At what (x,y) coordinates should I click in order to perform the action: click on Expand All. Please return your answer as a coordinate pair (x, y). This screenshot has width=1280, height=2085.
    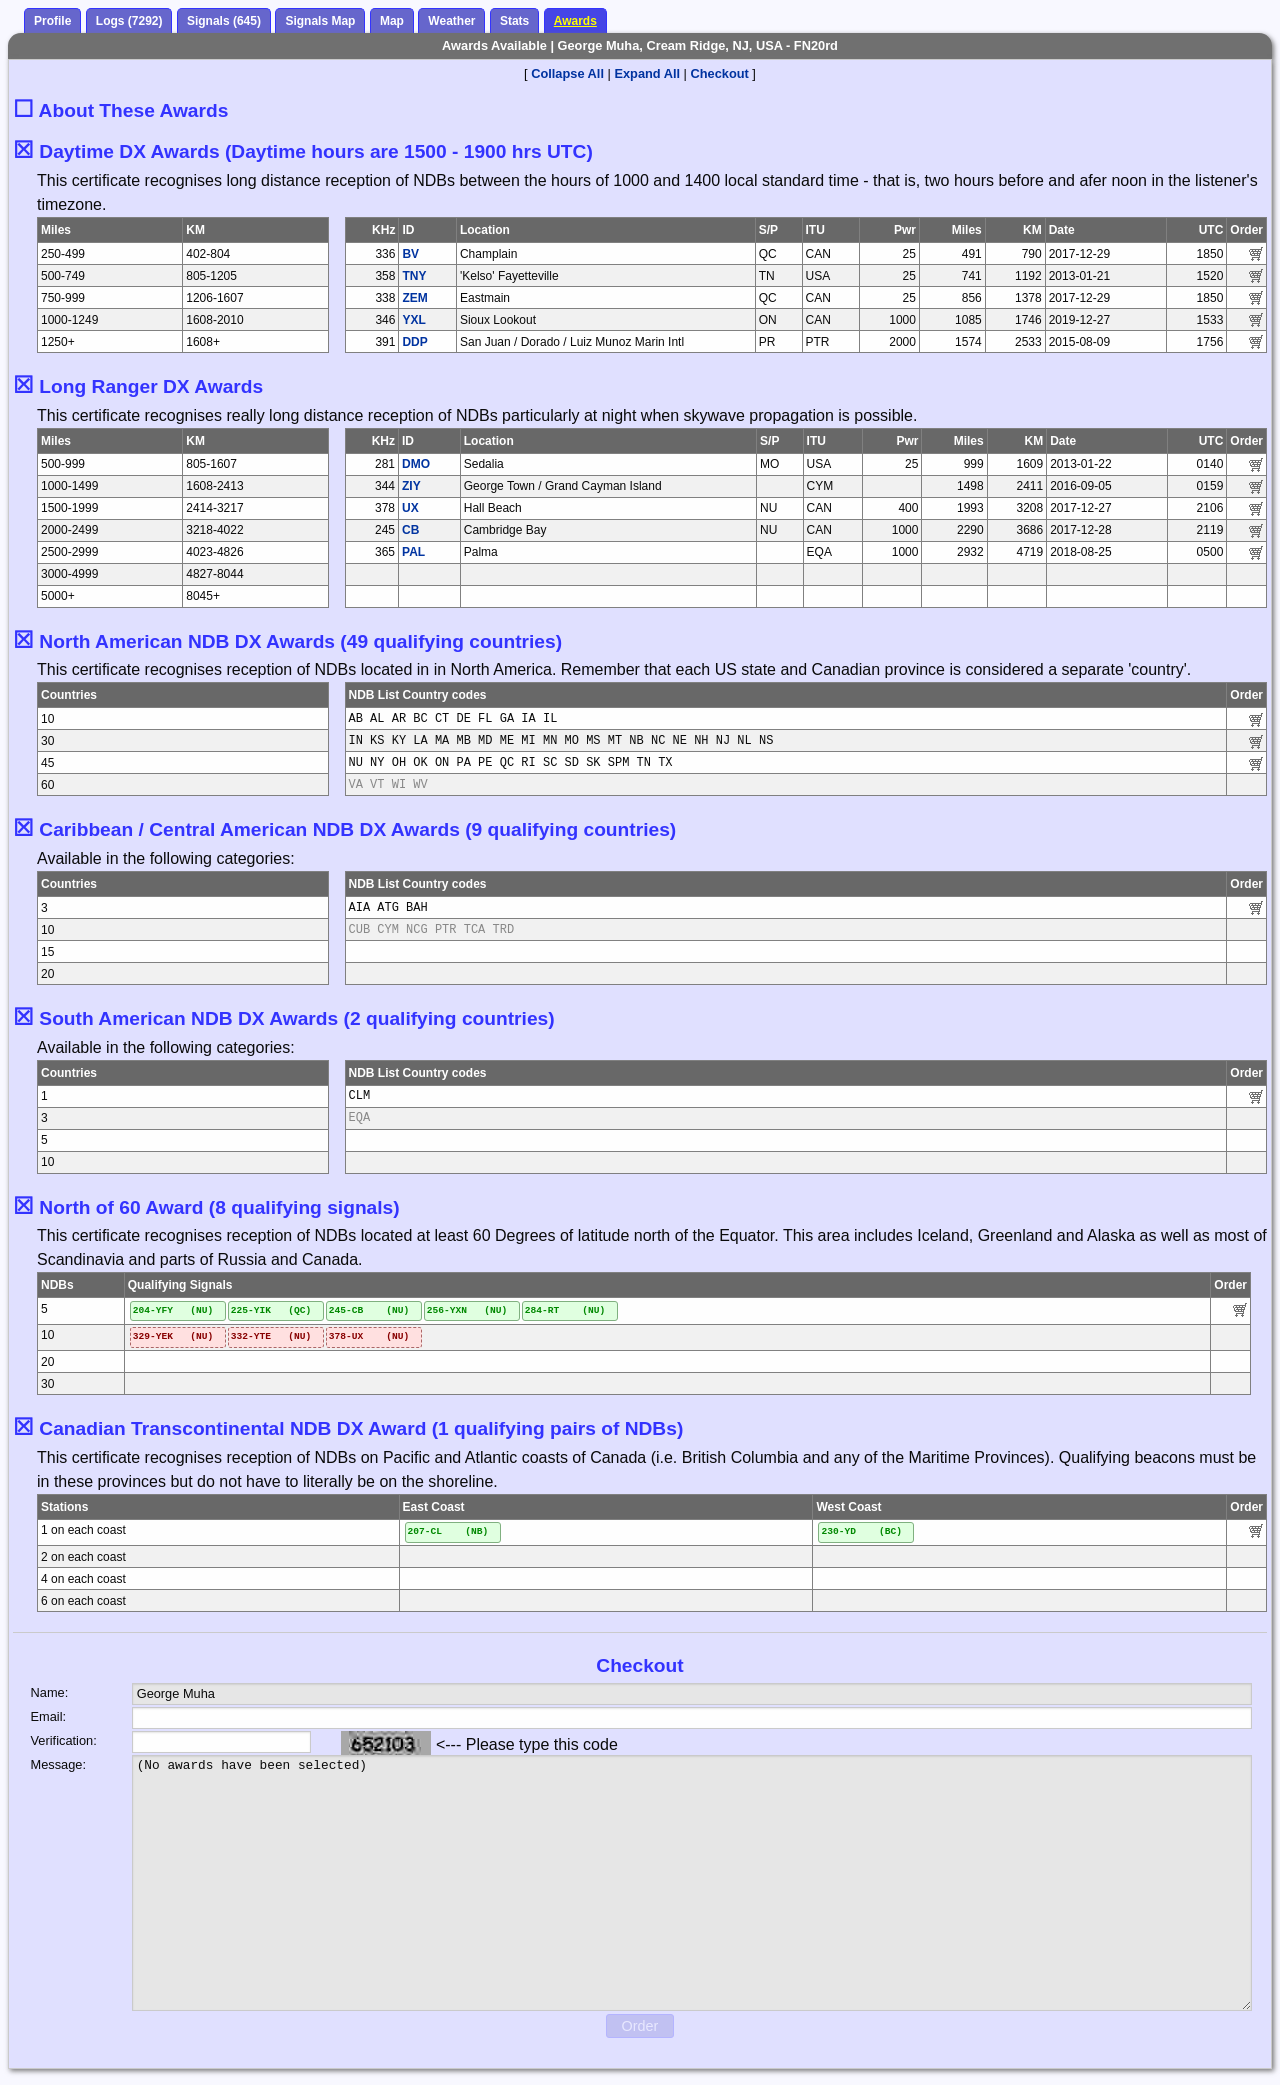
    Looking at the image, I should click on (647, 73).